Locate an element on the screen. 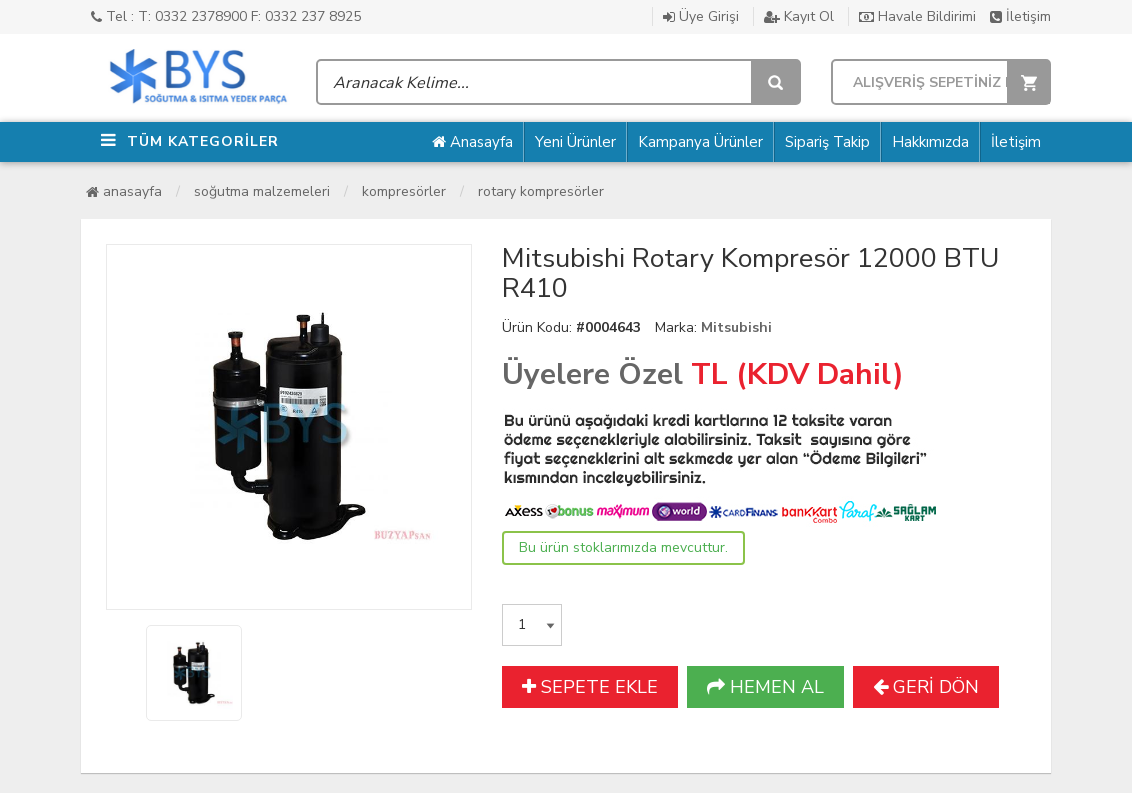 The image size is (1132, 793). Anasayfa is located at coordinates (472, 142).